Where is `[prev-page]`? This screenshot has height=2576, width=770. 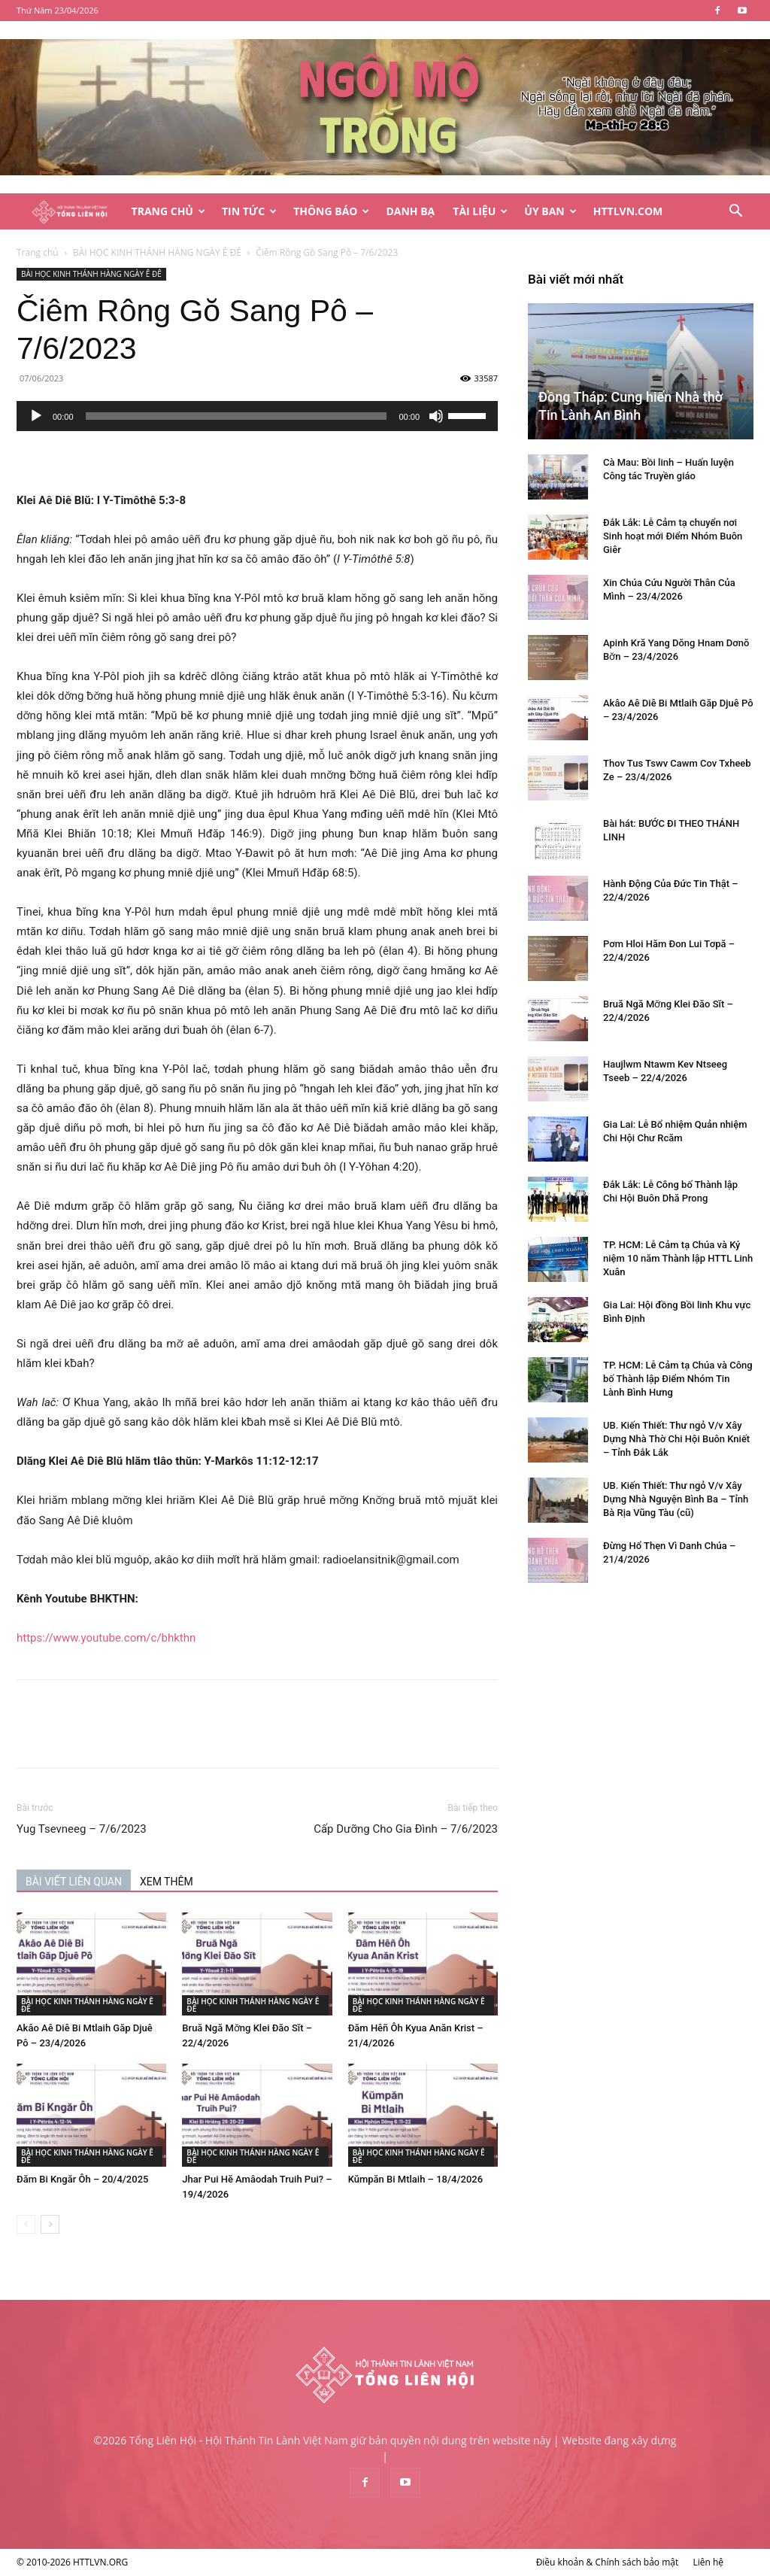
[prev-page] is located at coordinates (26, 2224).